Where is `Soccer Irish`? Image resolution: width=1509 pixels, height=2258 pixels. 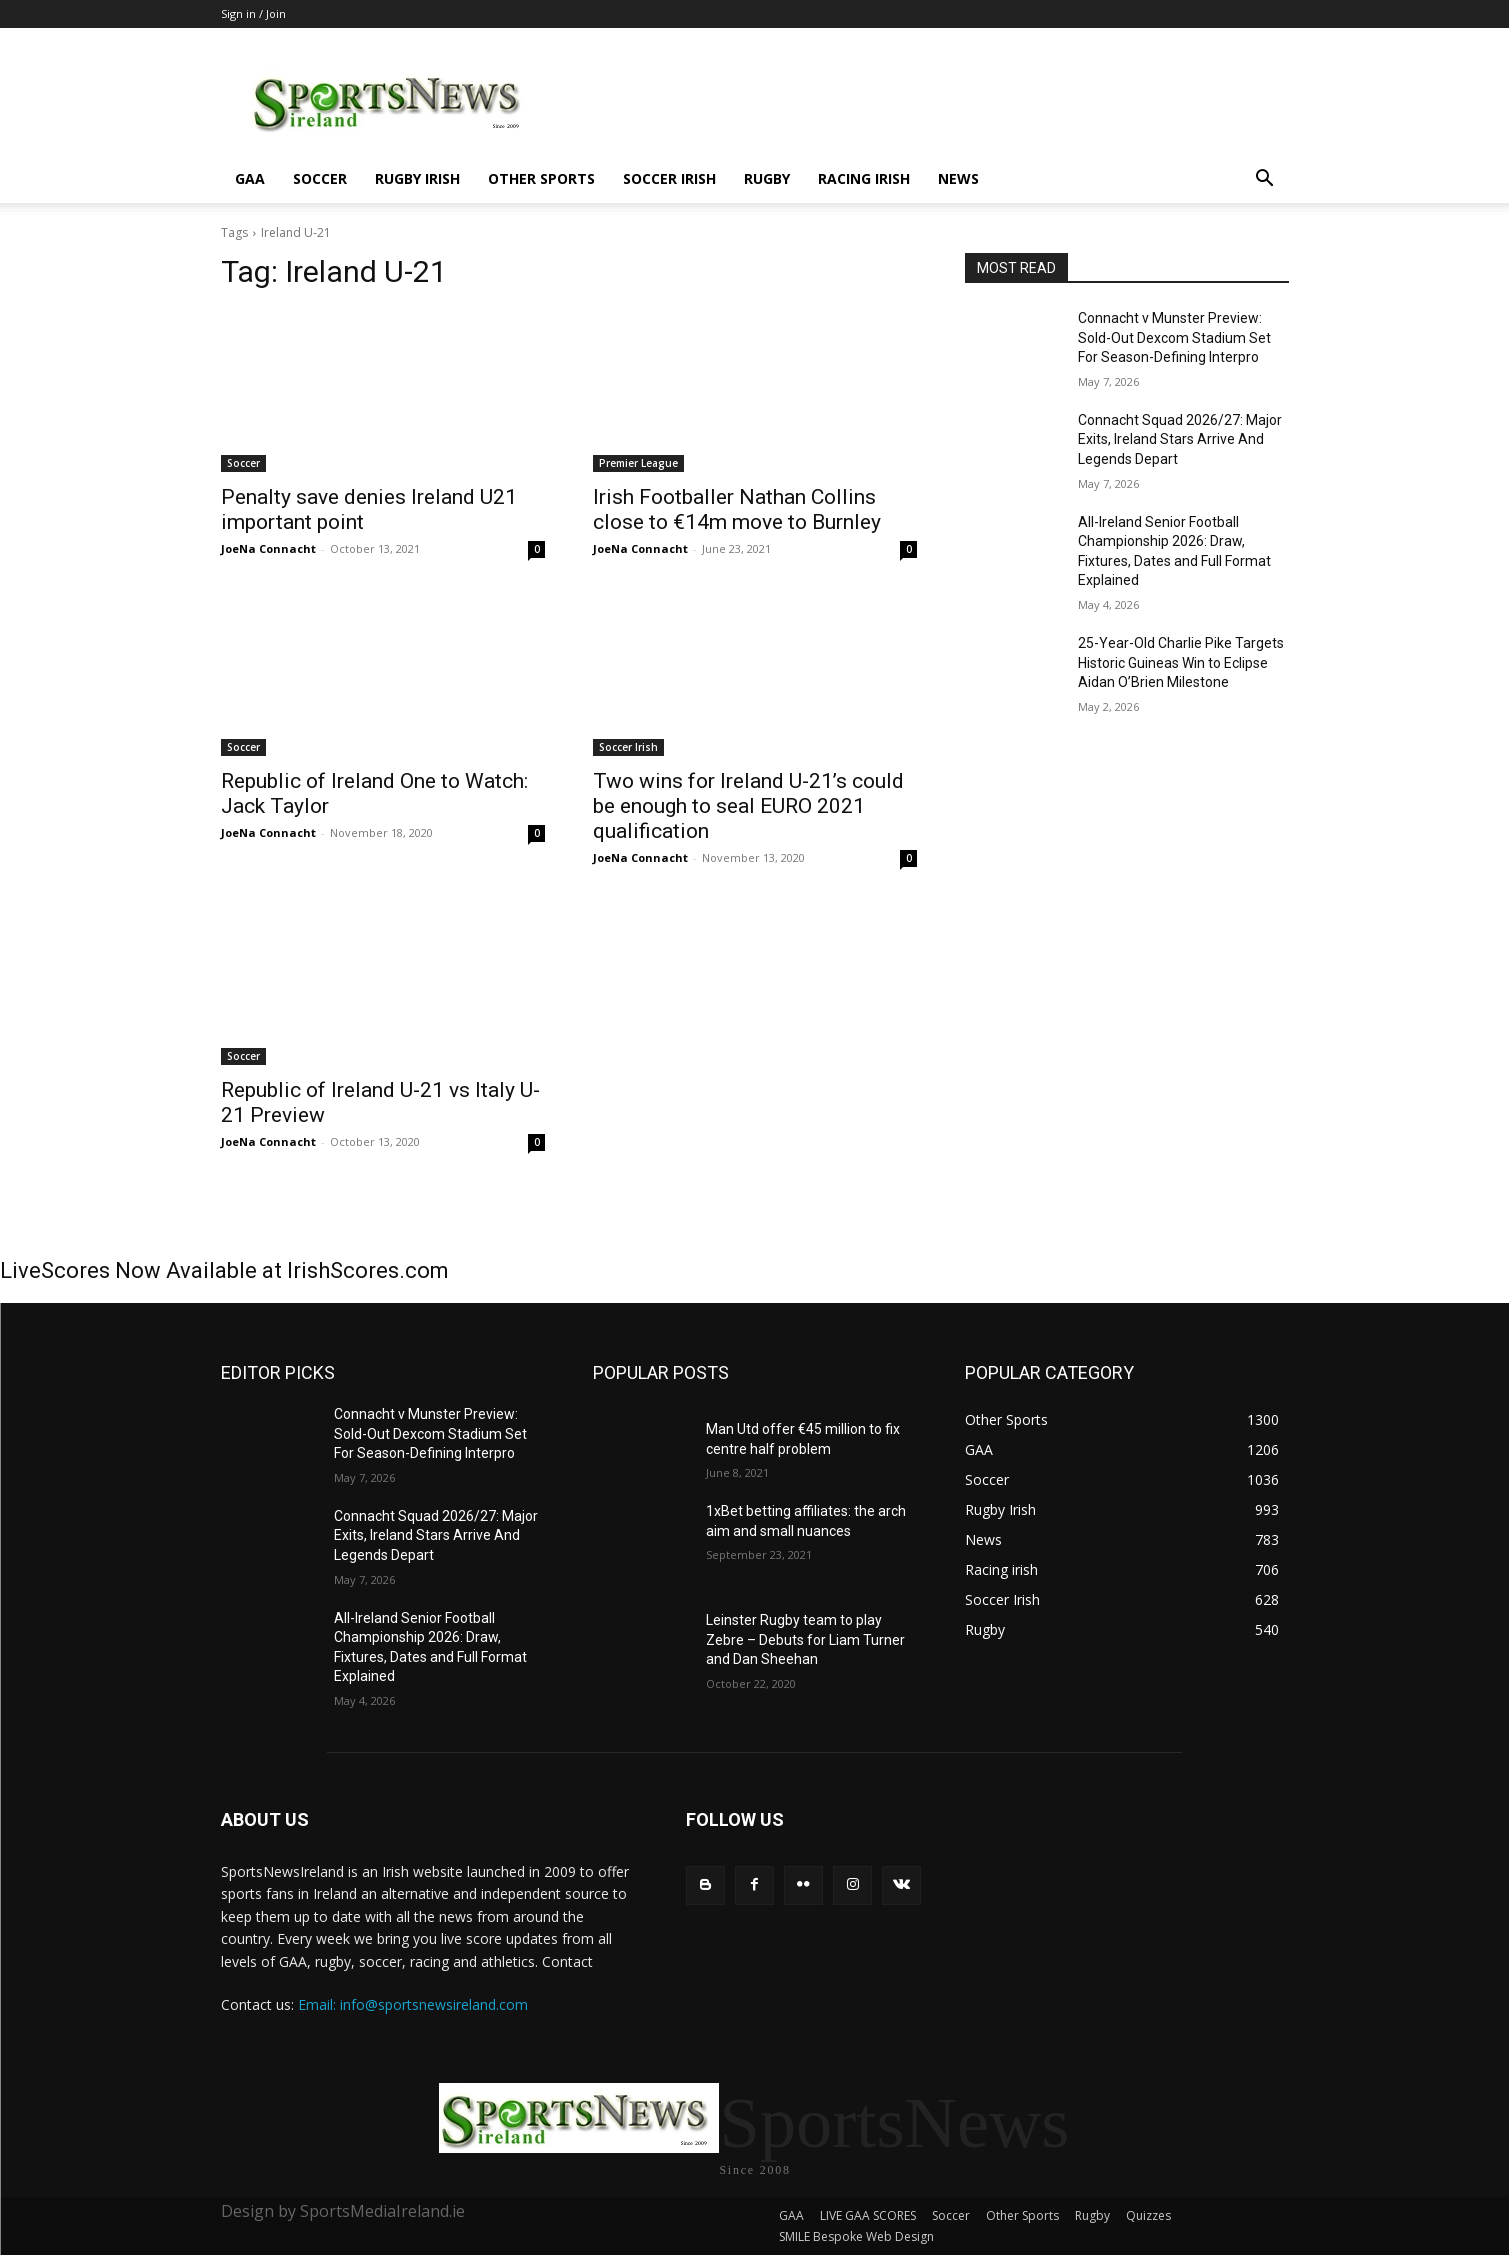
Soccer Irish is located at coordinates (669, 178).